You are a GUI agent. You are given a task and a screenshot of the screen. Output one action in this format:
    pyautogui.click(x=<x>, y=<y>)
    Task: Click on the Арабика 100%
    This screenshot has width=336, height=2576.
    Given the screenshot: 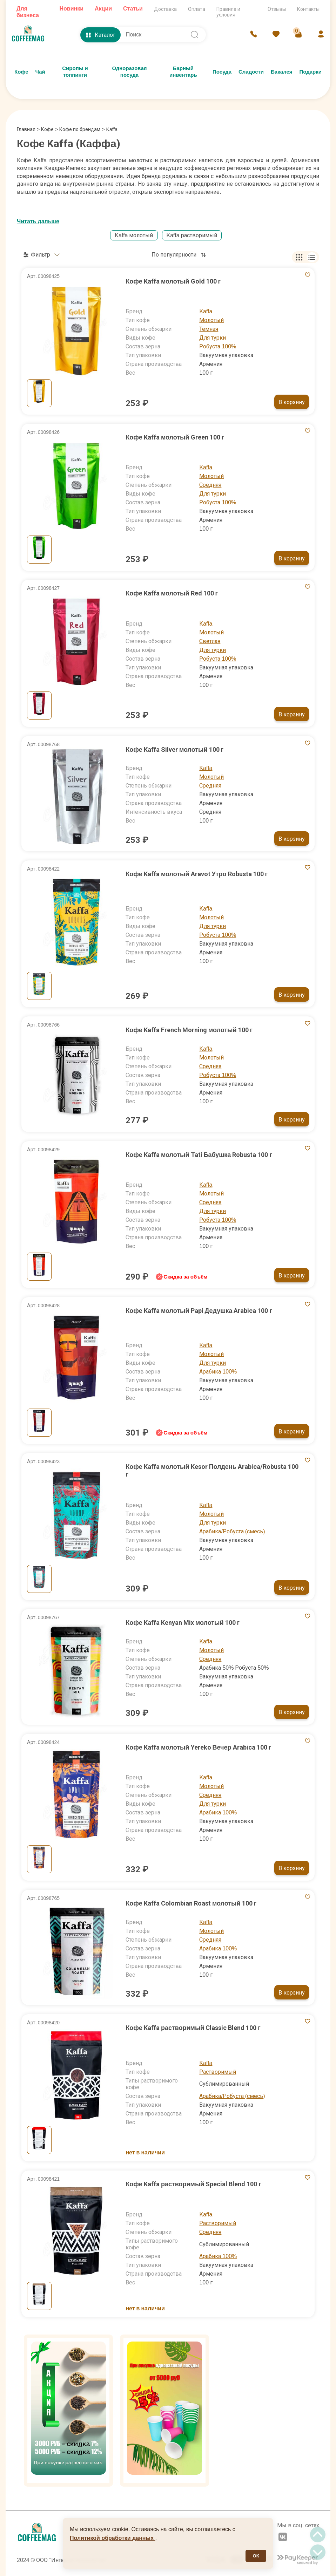 What is the action you would take?
    pyautogui.click(x=218, y=1371)
    